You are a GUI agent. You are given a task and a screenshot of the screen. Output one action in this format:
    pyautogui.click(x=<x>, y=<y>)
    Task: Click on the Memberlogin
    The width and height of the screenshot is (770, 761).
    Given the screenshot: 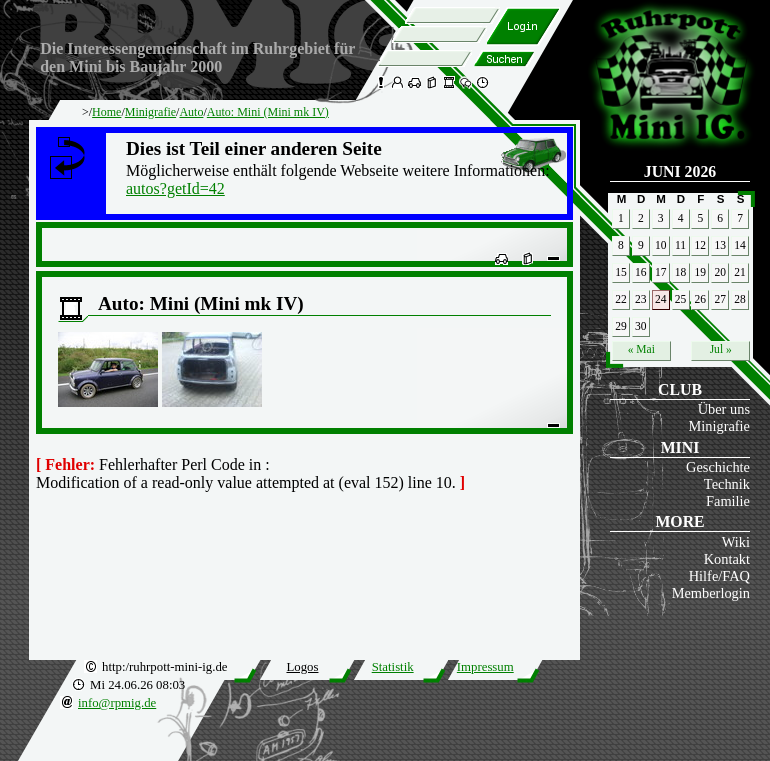 What is the action you would take?
    pyautogui.click(x=711, y=593)
    